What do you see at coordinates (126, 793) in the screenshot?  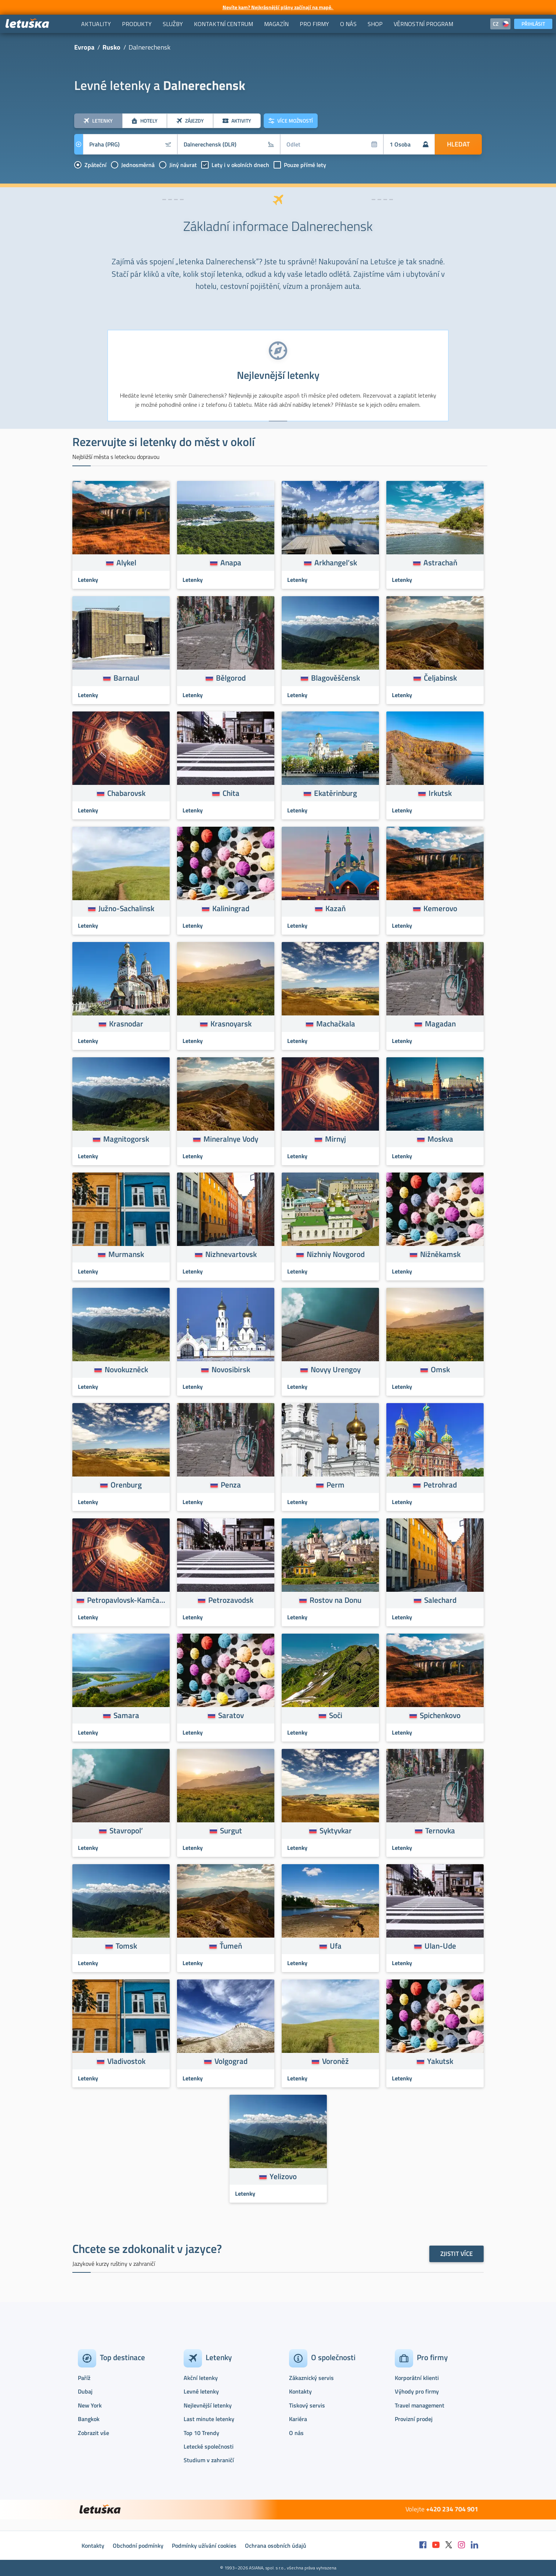 I see `Chabarovsk` at bounding box center [126, 793].